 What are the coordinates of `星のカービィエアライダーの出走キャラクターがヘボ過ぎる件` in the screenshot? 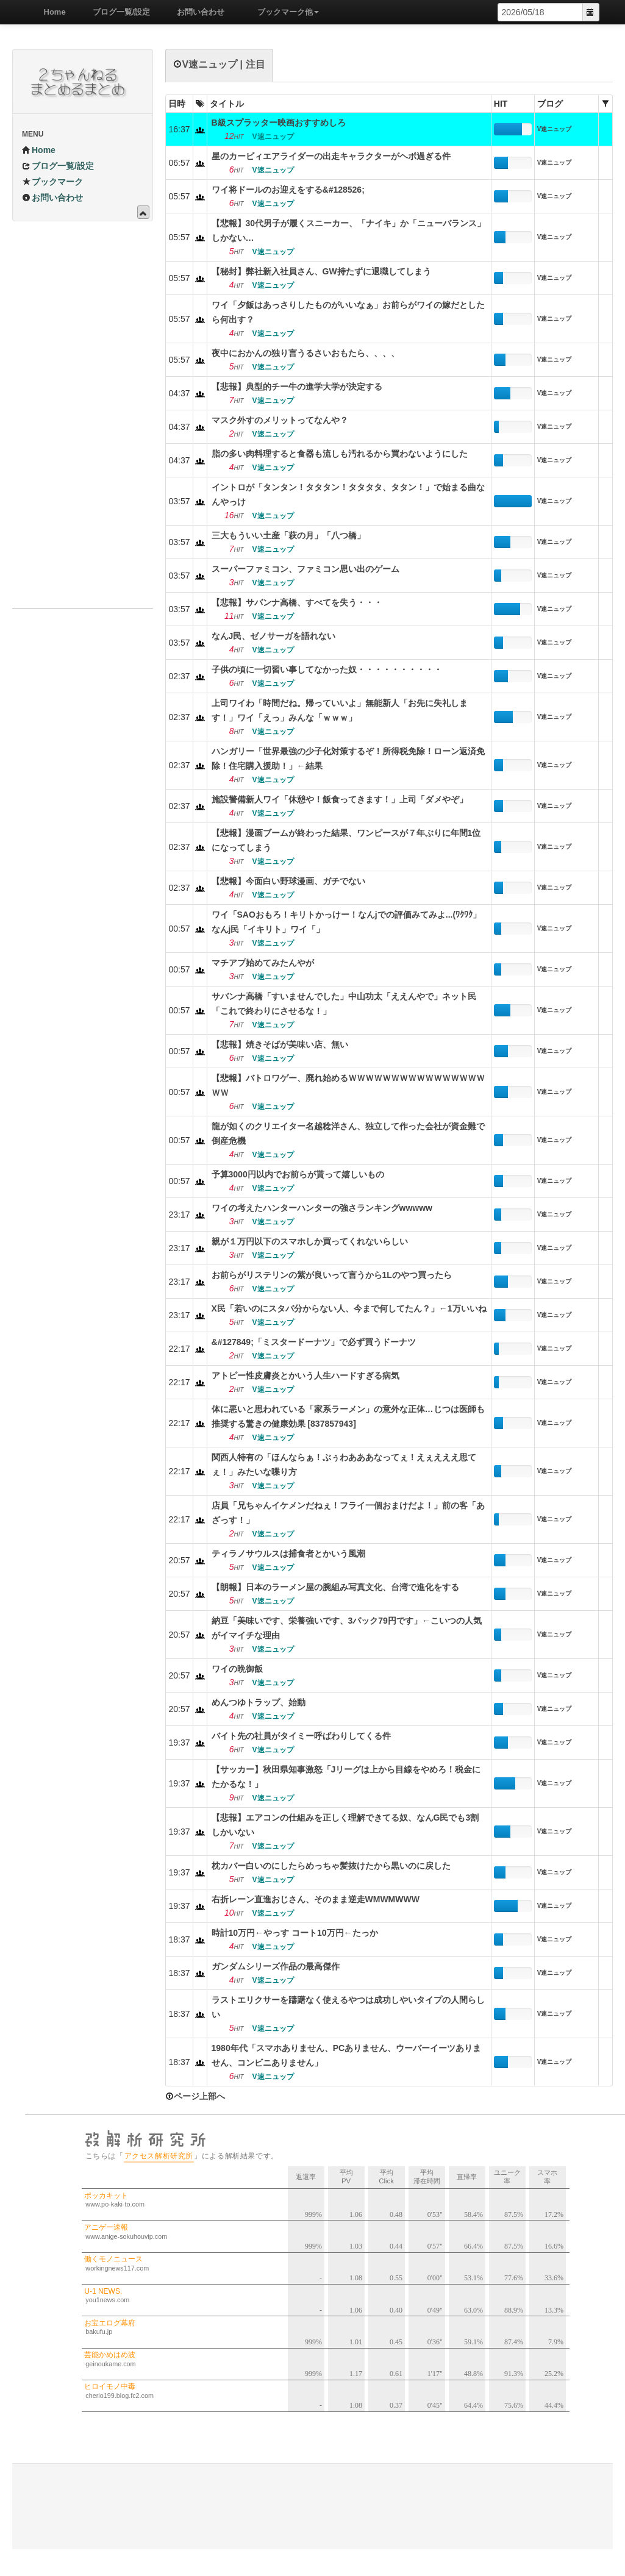 It's located at (331, 156).